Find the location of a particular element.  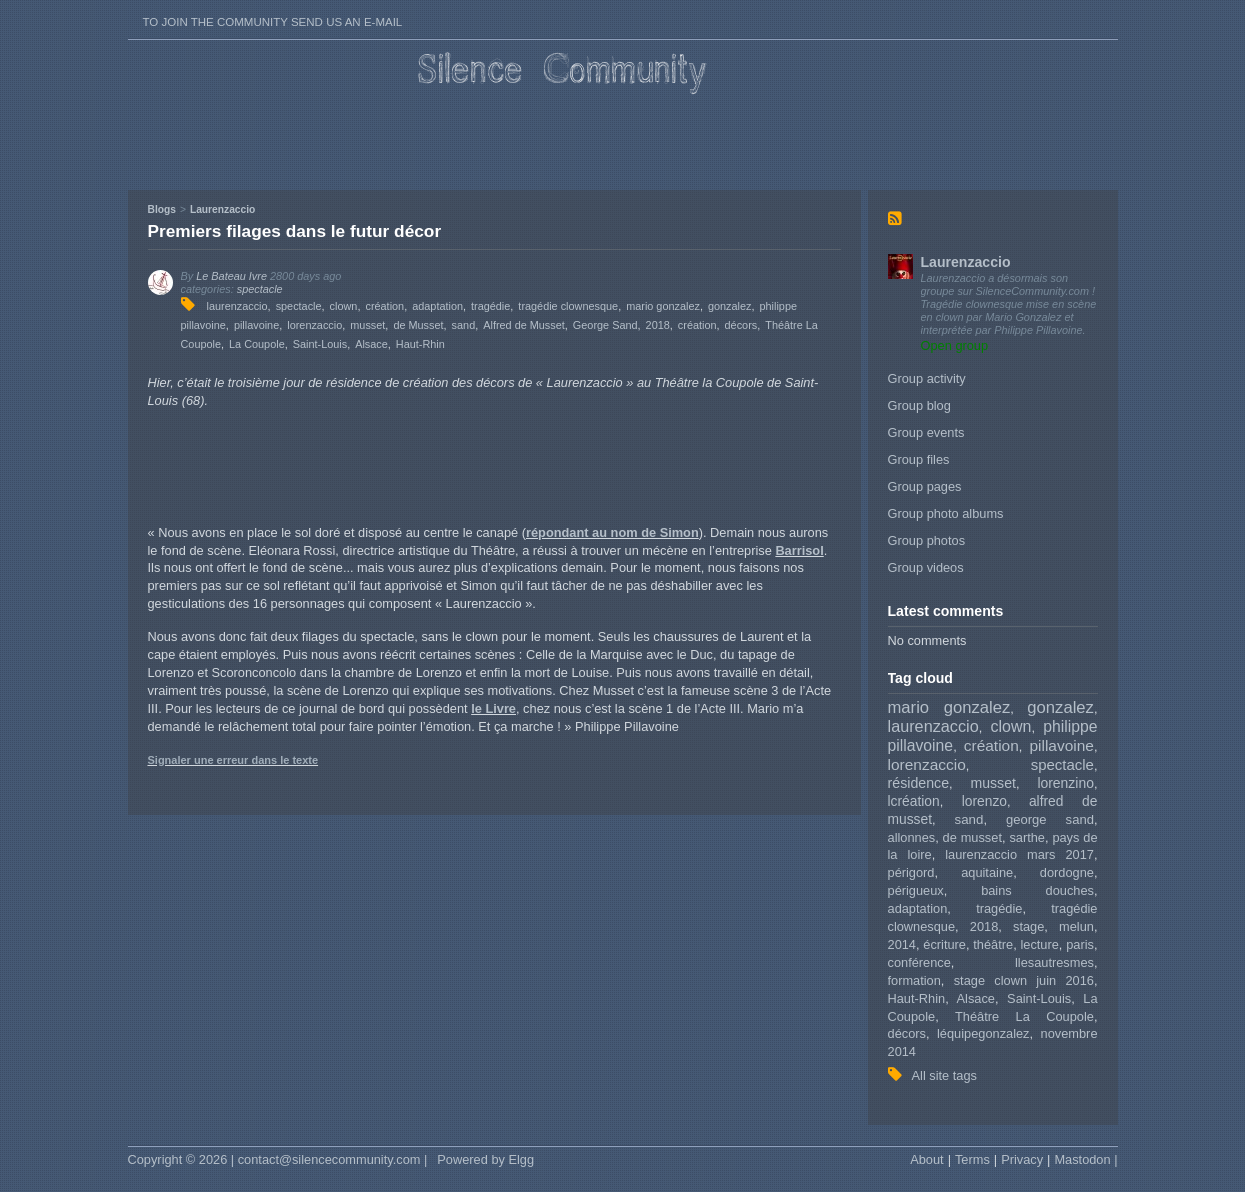

George Sand is located at coordinates (605, 325).